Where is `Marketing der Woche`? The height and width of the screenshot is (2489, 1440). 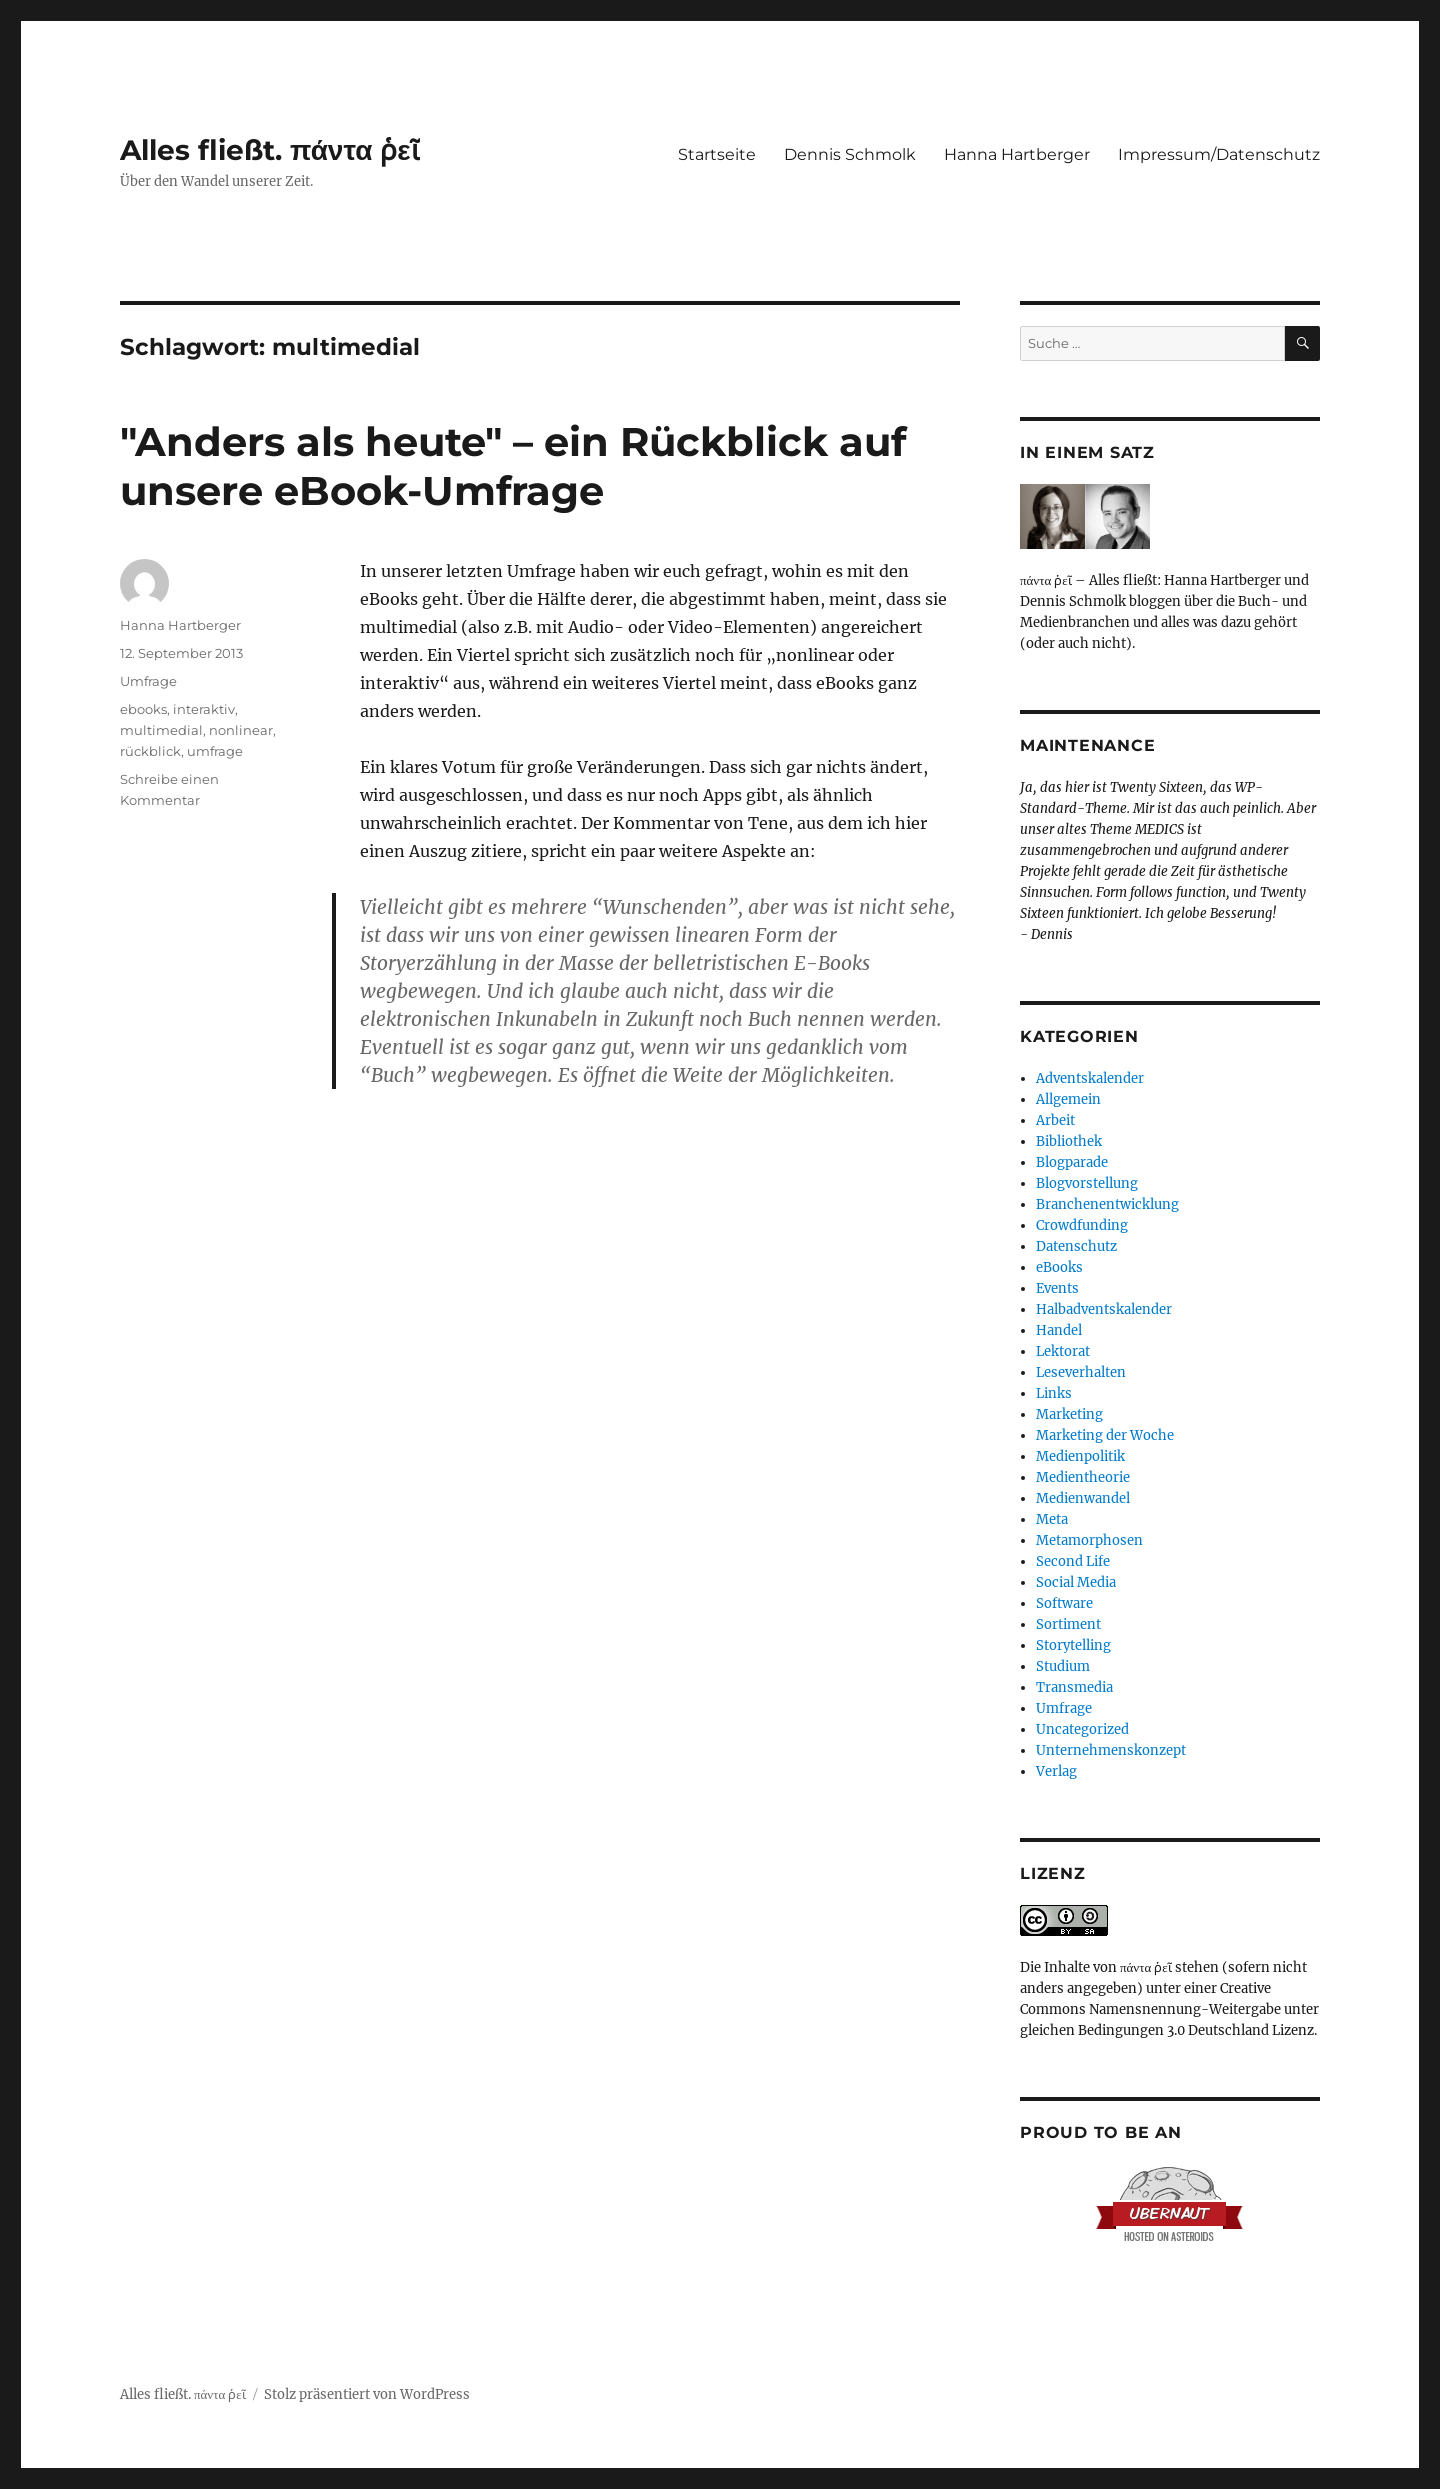 Marketing der Woche is located at coordinates (1105, 1435).